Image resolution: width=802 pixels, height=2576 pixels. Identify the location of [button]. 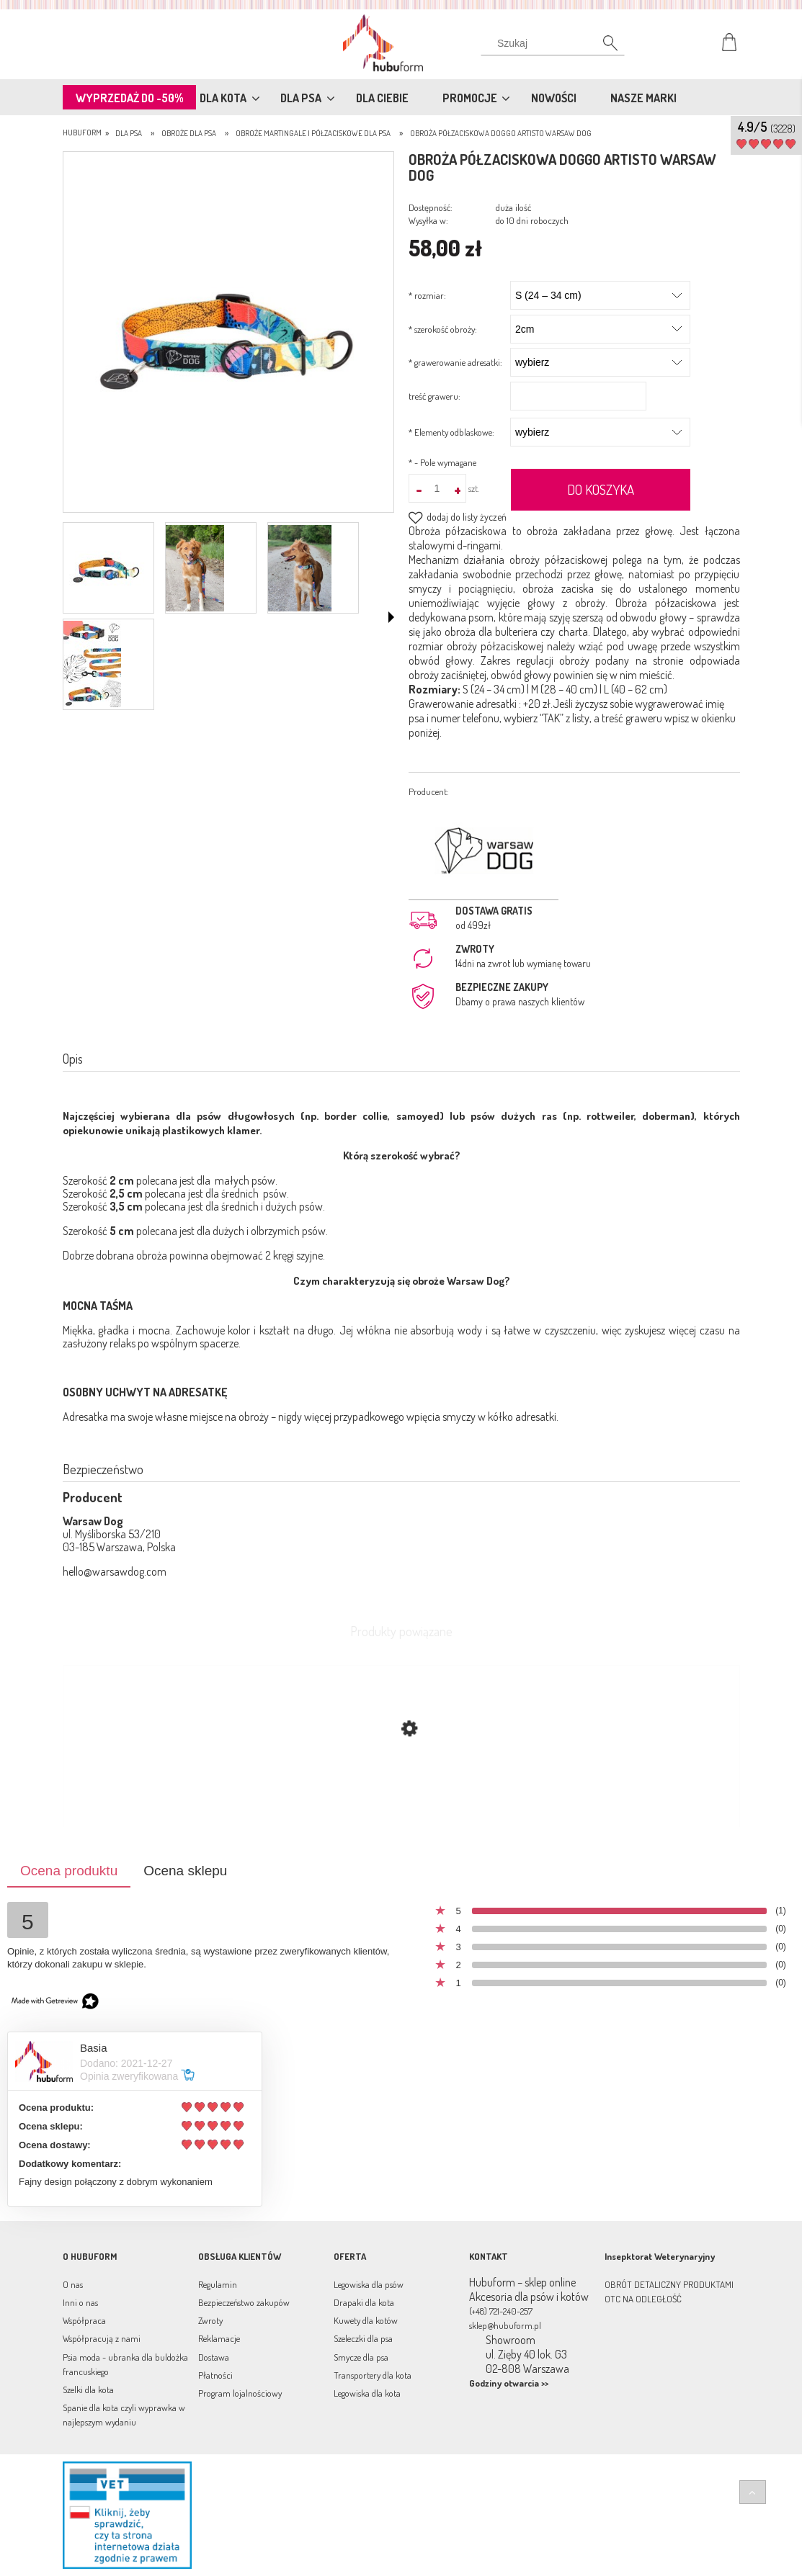
(391, 617).